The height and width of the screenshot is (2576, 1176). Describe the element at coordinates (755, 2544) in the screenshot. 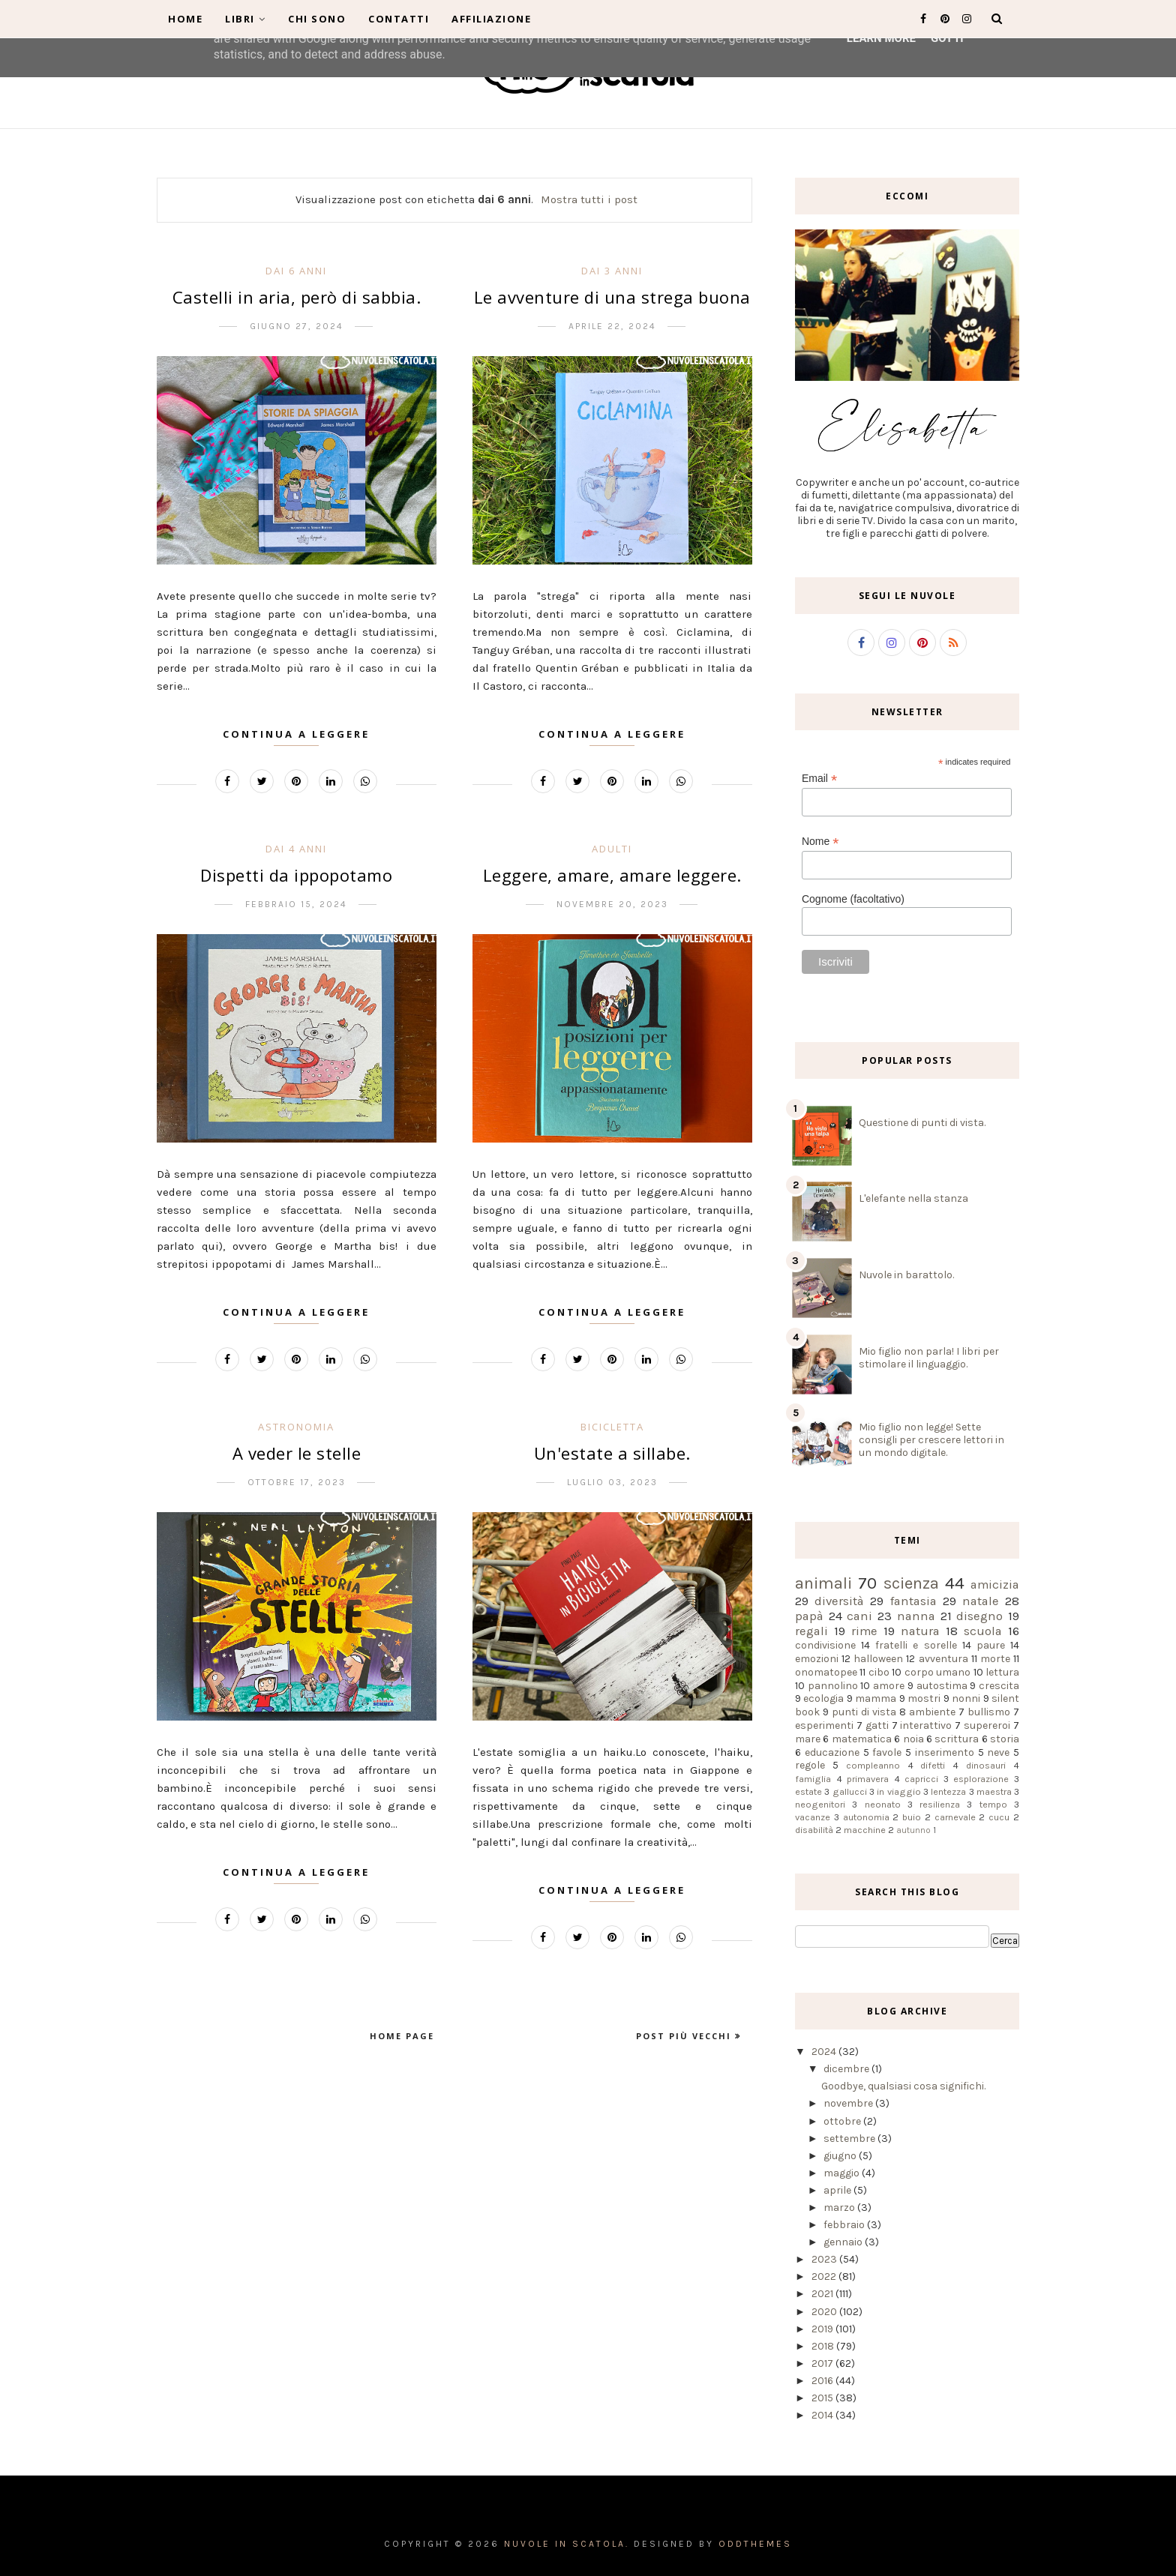

I see `OddThemes` at that location.